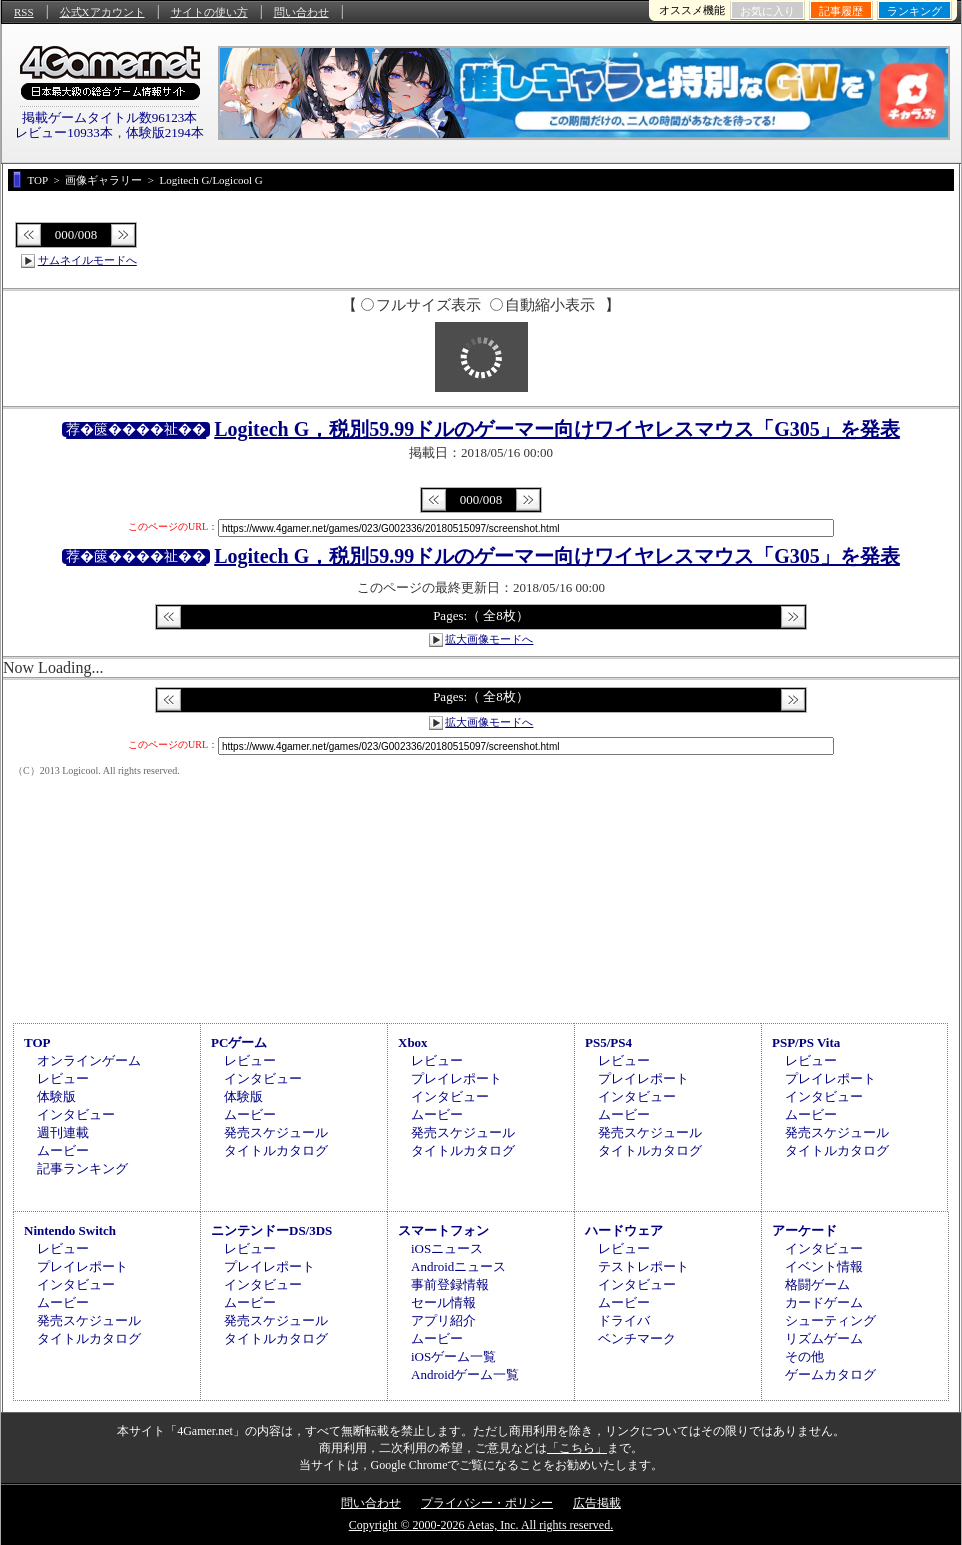 The width and height of the screenshot is (962, 1545). I want to click on iOSゲーム一覧, so click(453, 1356).